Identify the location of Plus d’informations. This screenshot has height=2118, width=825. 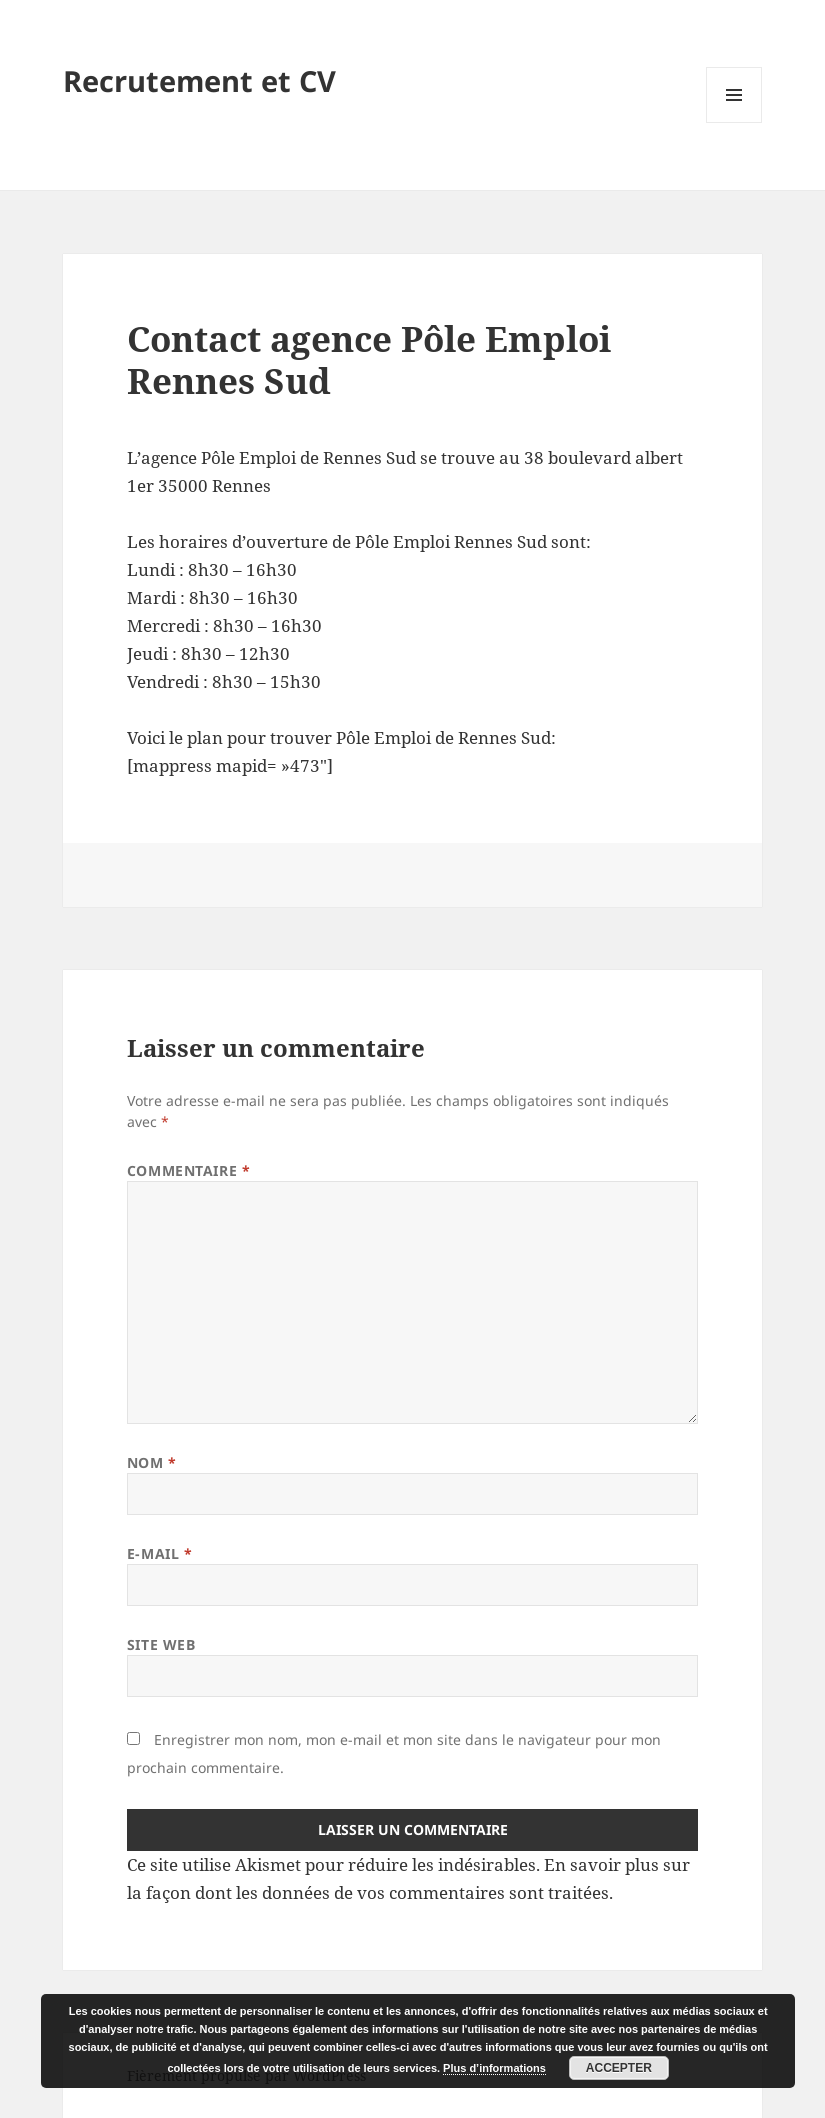
(494, 2068).